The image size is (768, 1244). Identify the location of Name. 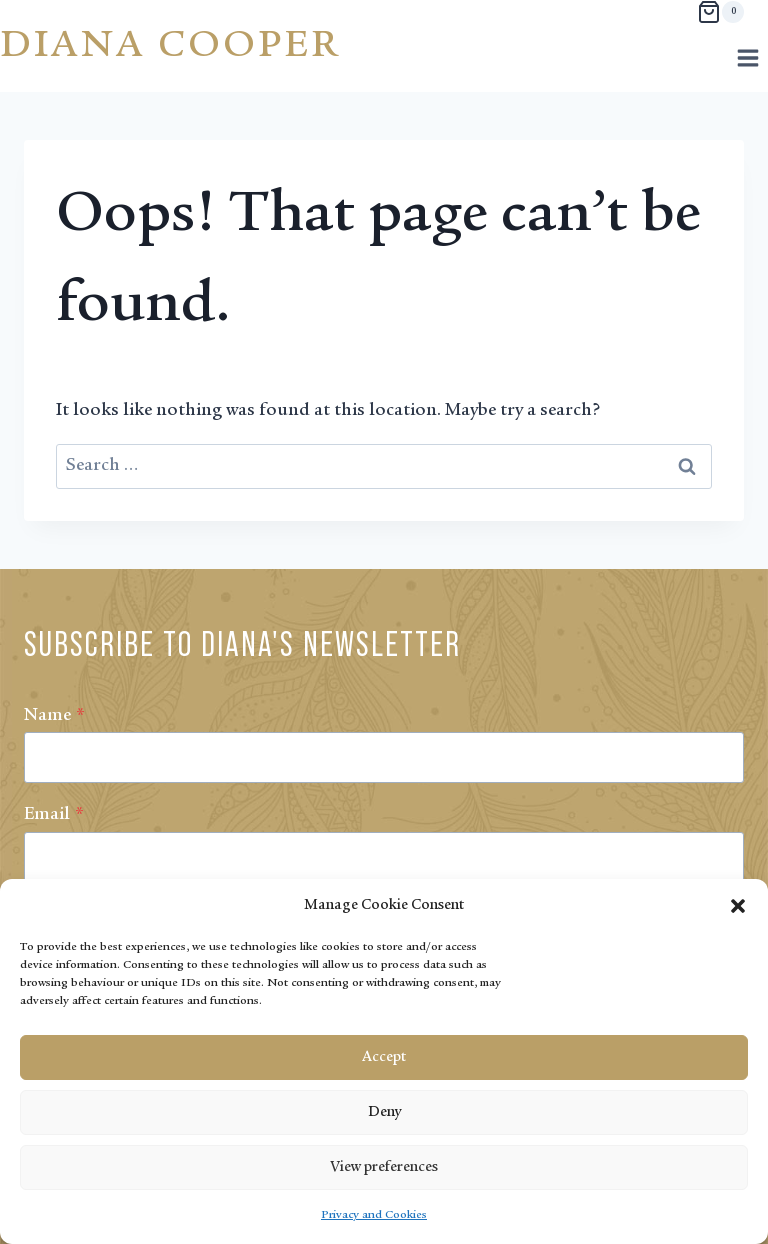
(54, 716).